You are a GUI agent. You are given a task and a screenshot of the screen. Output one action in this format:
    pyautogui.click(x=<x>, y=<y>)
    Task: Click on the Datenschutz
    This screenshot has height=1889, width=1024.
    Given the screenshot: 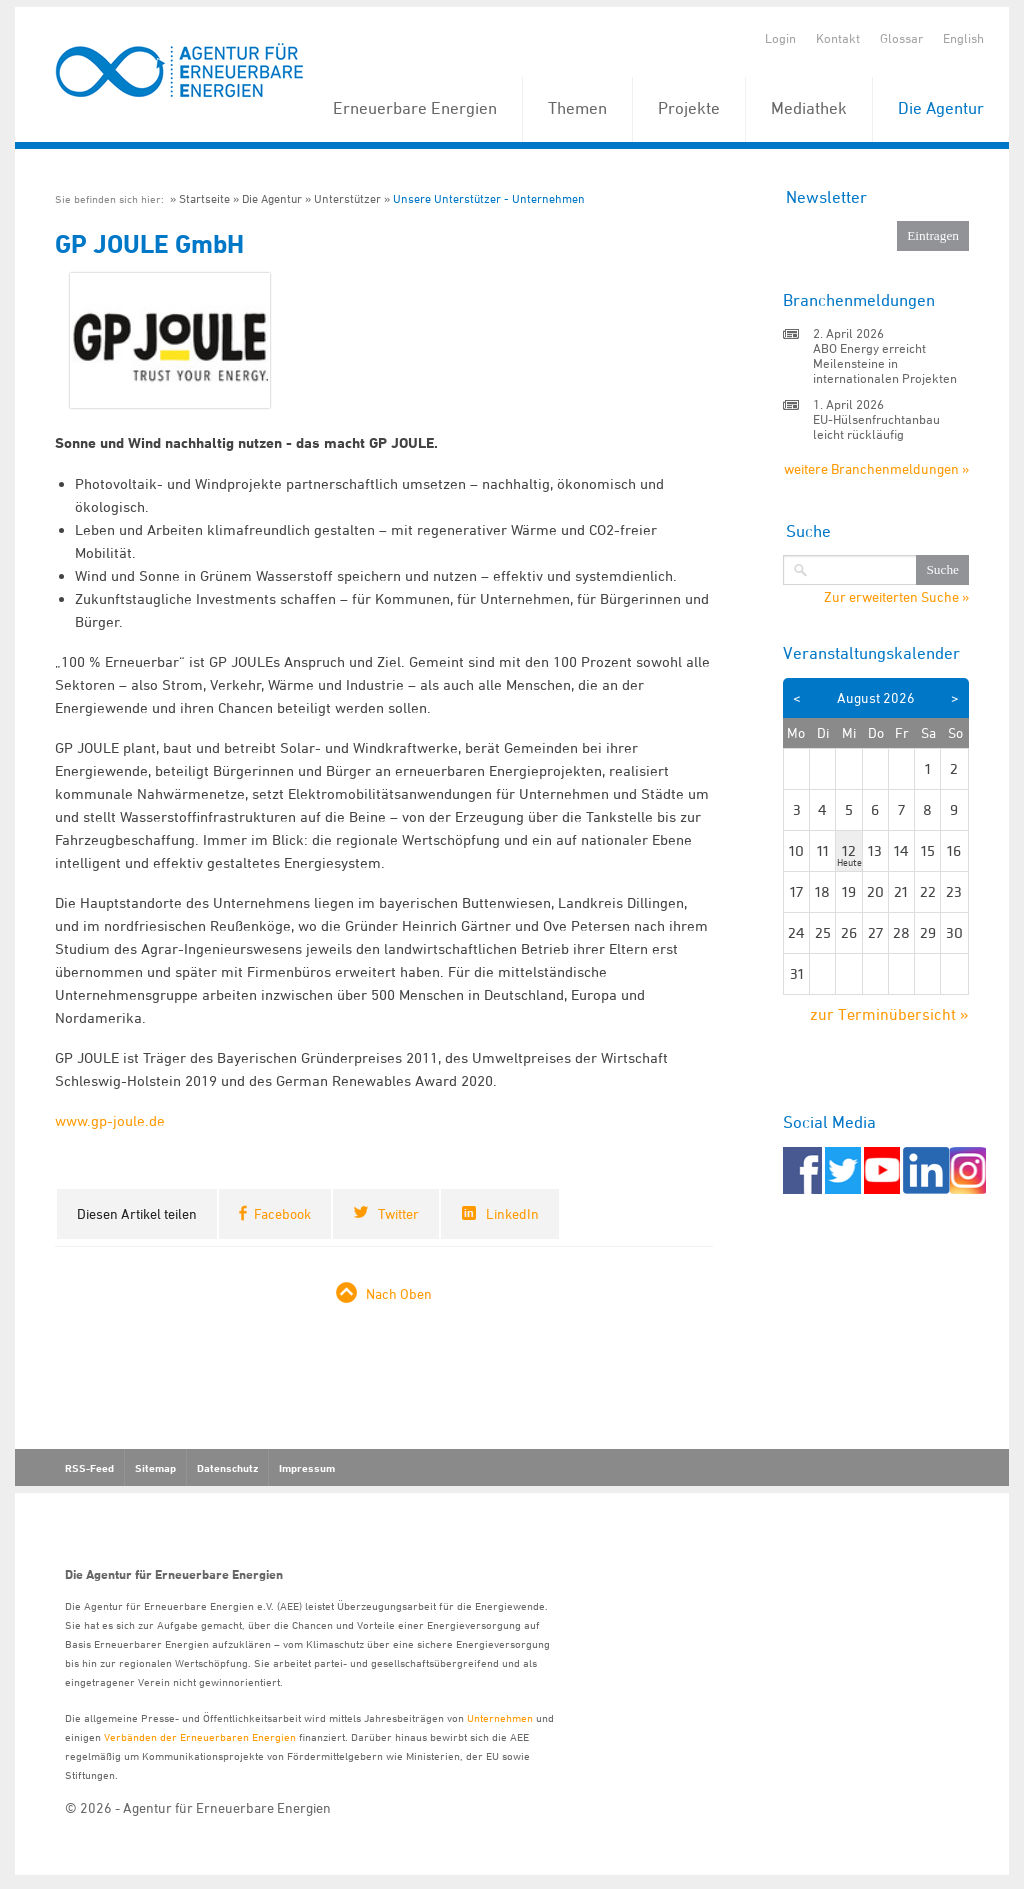 What is the action you would take?
    pyautogui.click(x=227, y=1468)
    